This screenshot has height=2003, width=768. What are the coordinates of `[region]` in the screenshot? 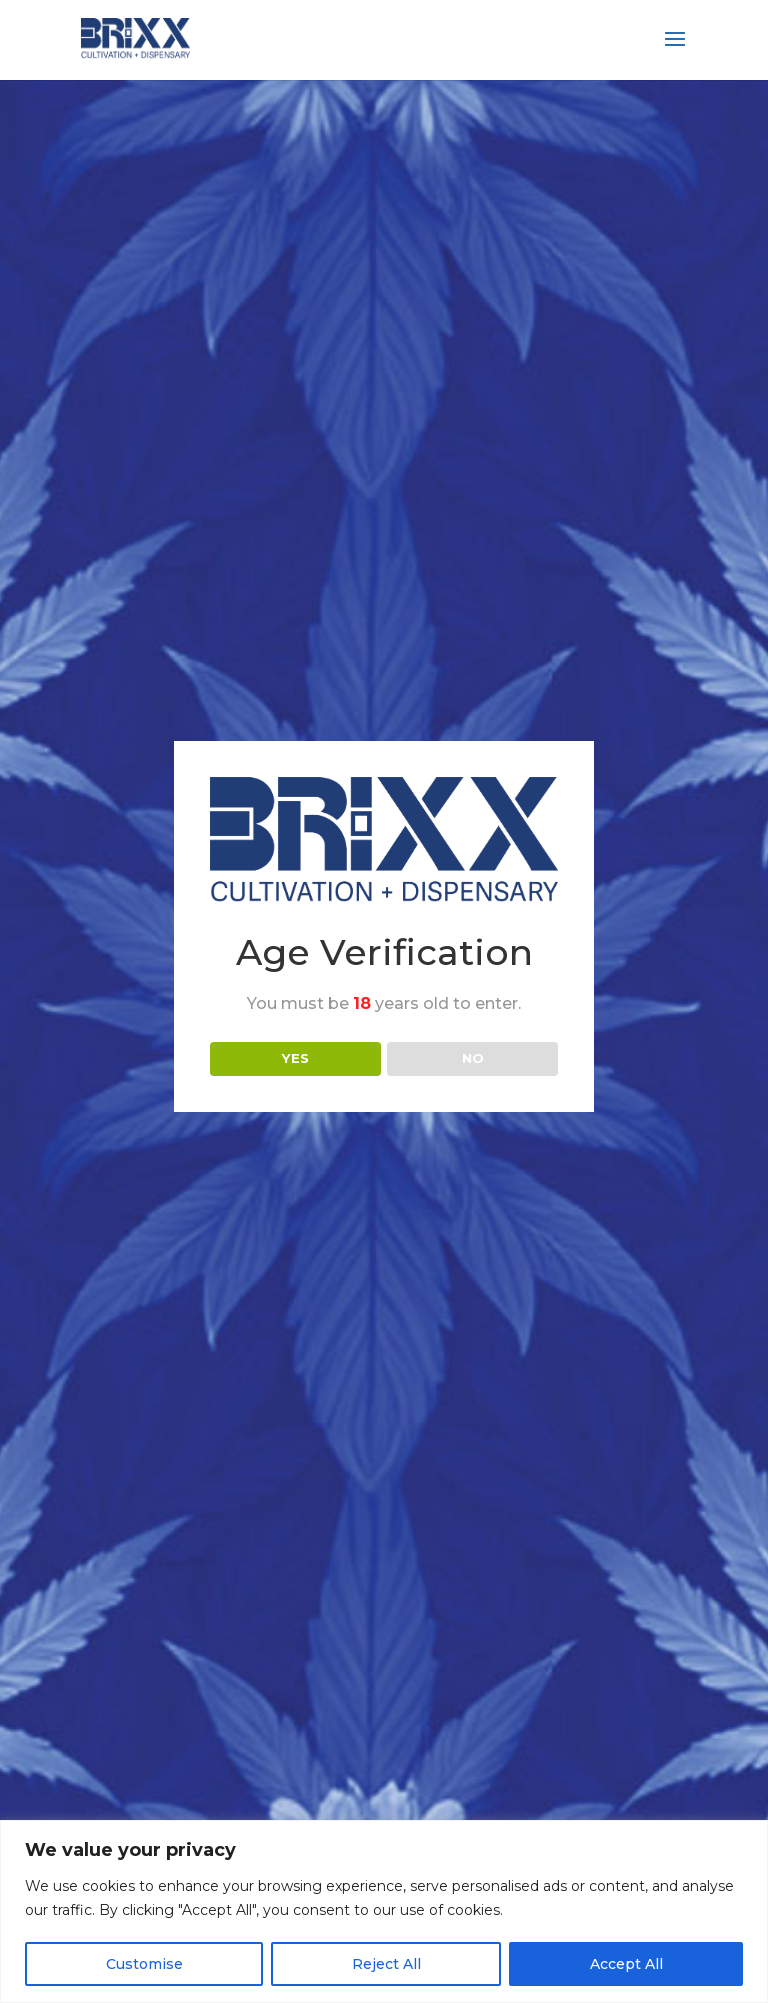 It's located at (384, 1911).